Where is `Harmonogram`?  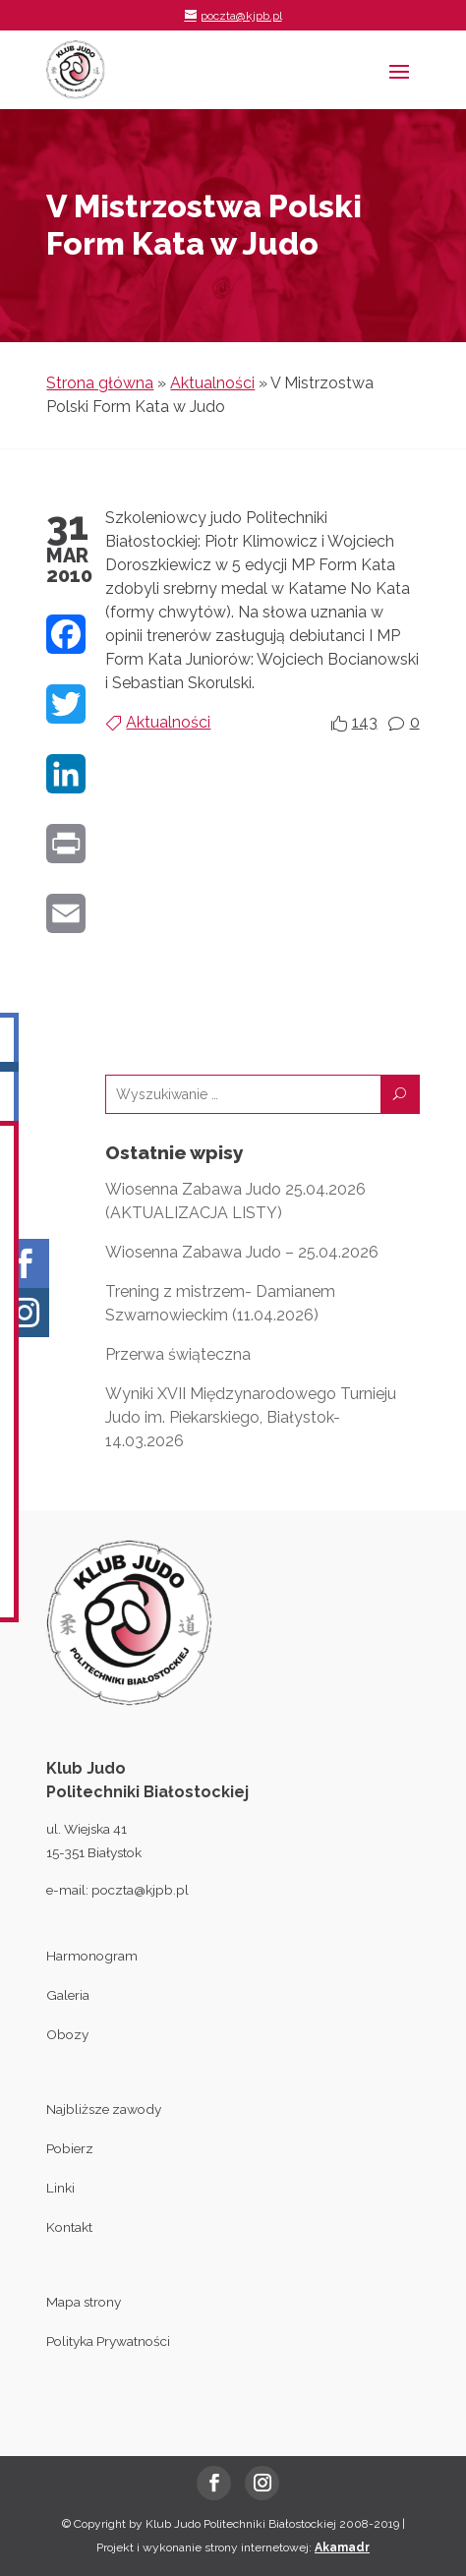 Harmonogram is located at coordinates (92, 1955).